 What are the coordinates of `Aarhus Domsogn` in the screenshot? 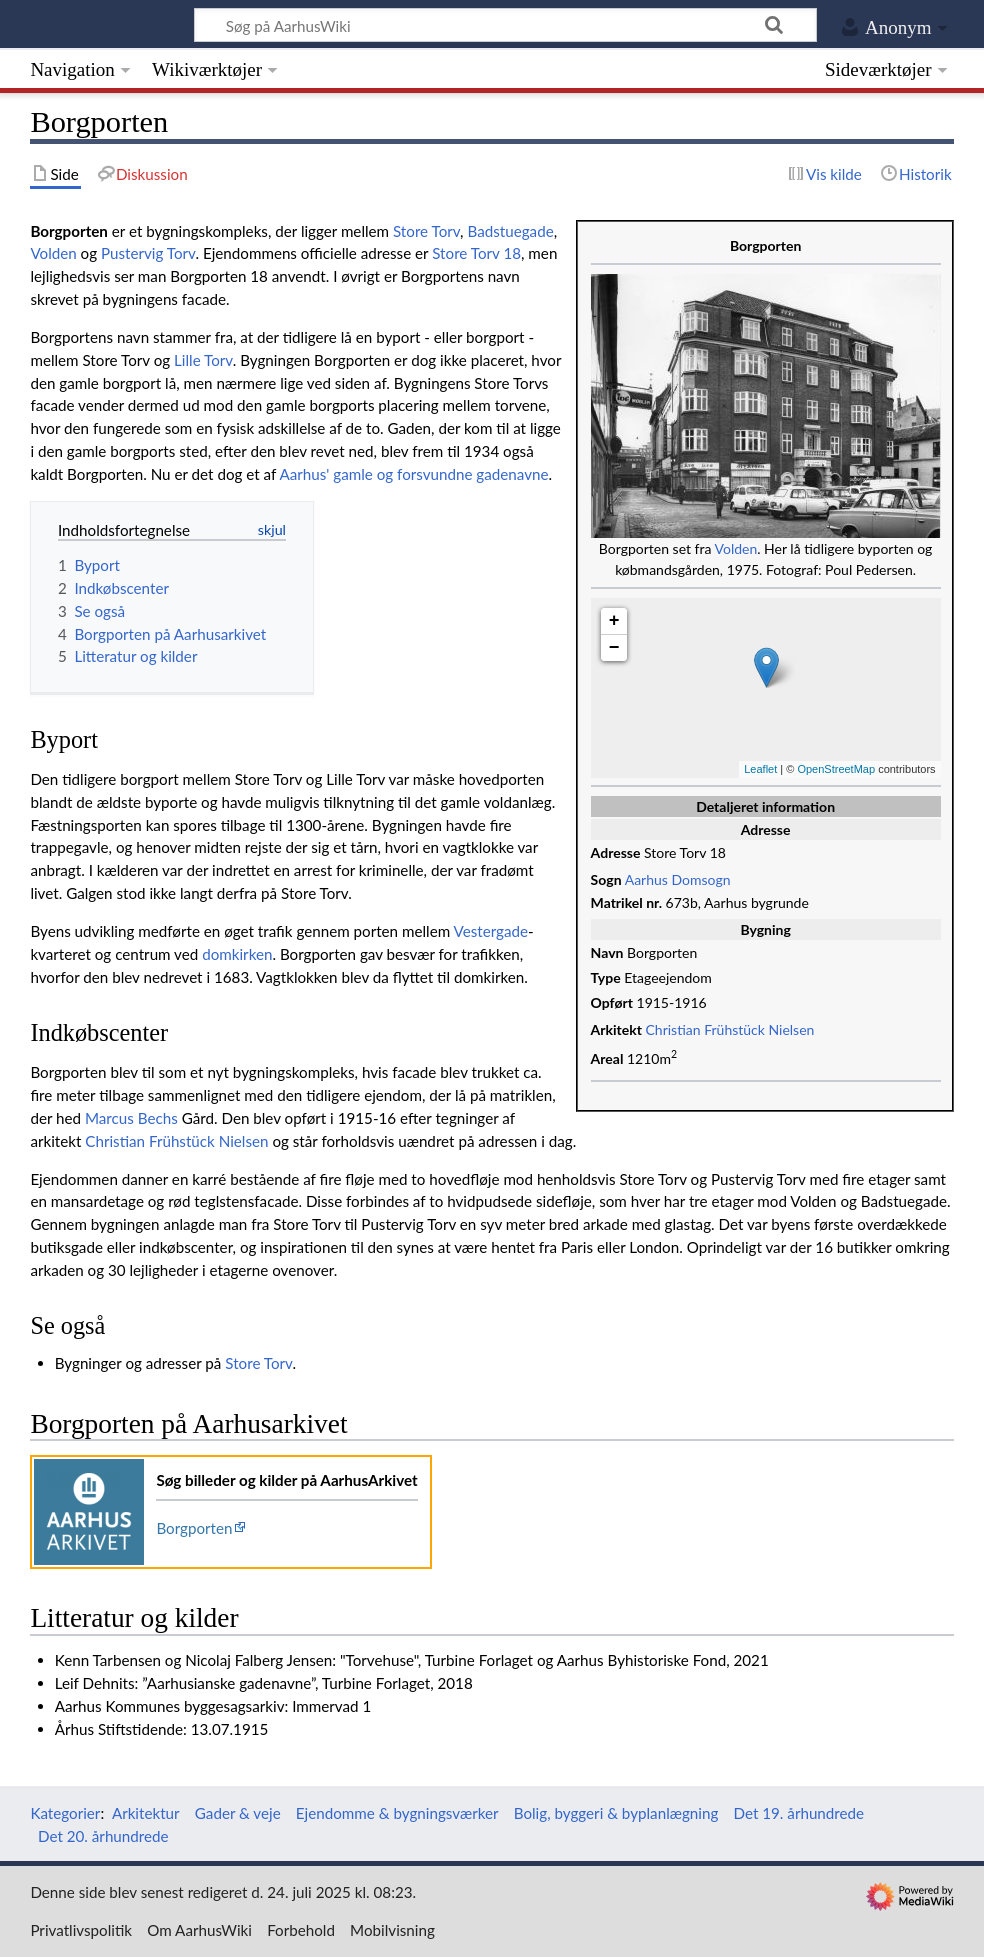 It's located at (678, 879).